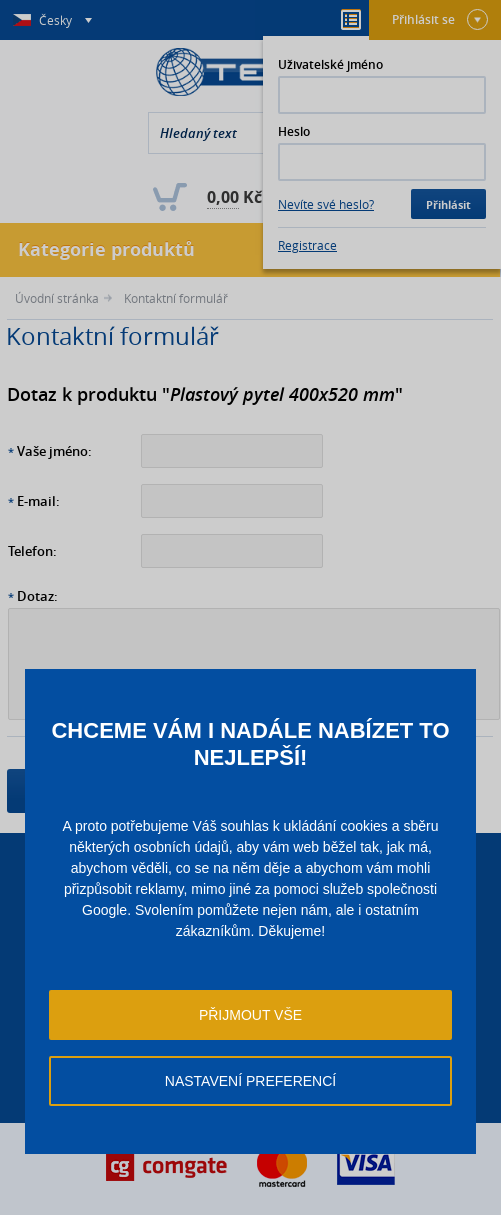  What do you see at coordinates (57, 298) in the screenshot?
I see `Úvodní stránka` at bounding box center [57, 298].